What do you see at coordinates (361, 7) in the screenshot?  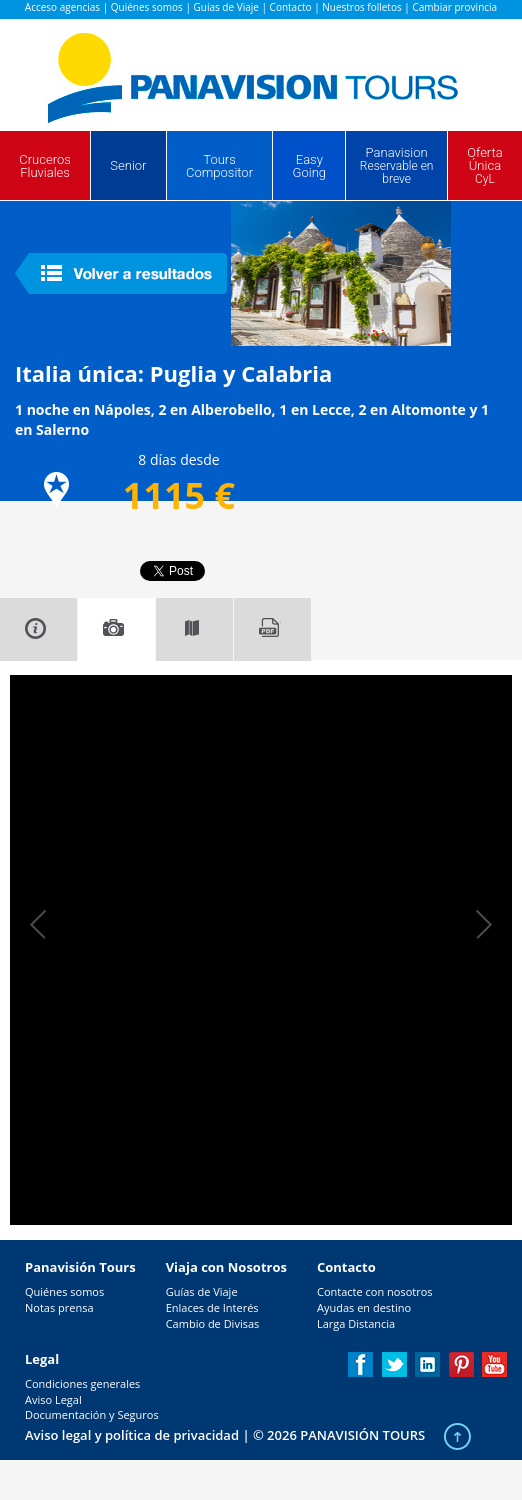 I see `Nuestros folletos` at bounding box center [361, 7].